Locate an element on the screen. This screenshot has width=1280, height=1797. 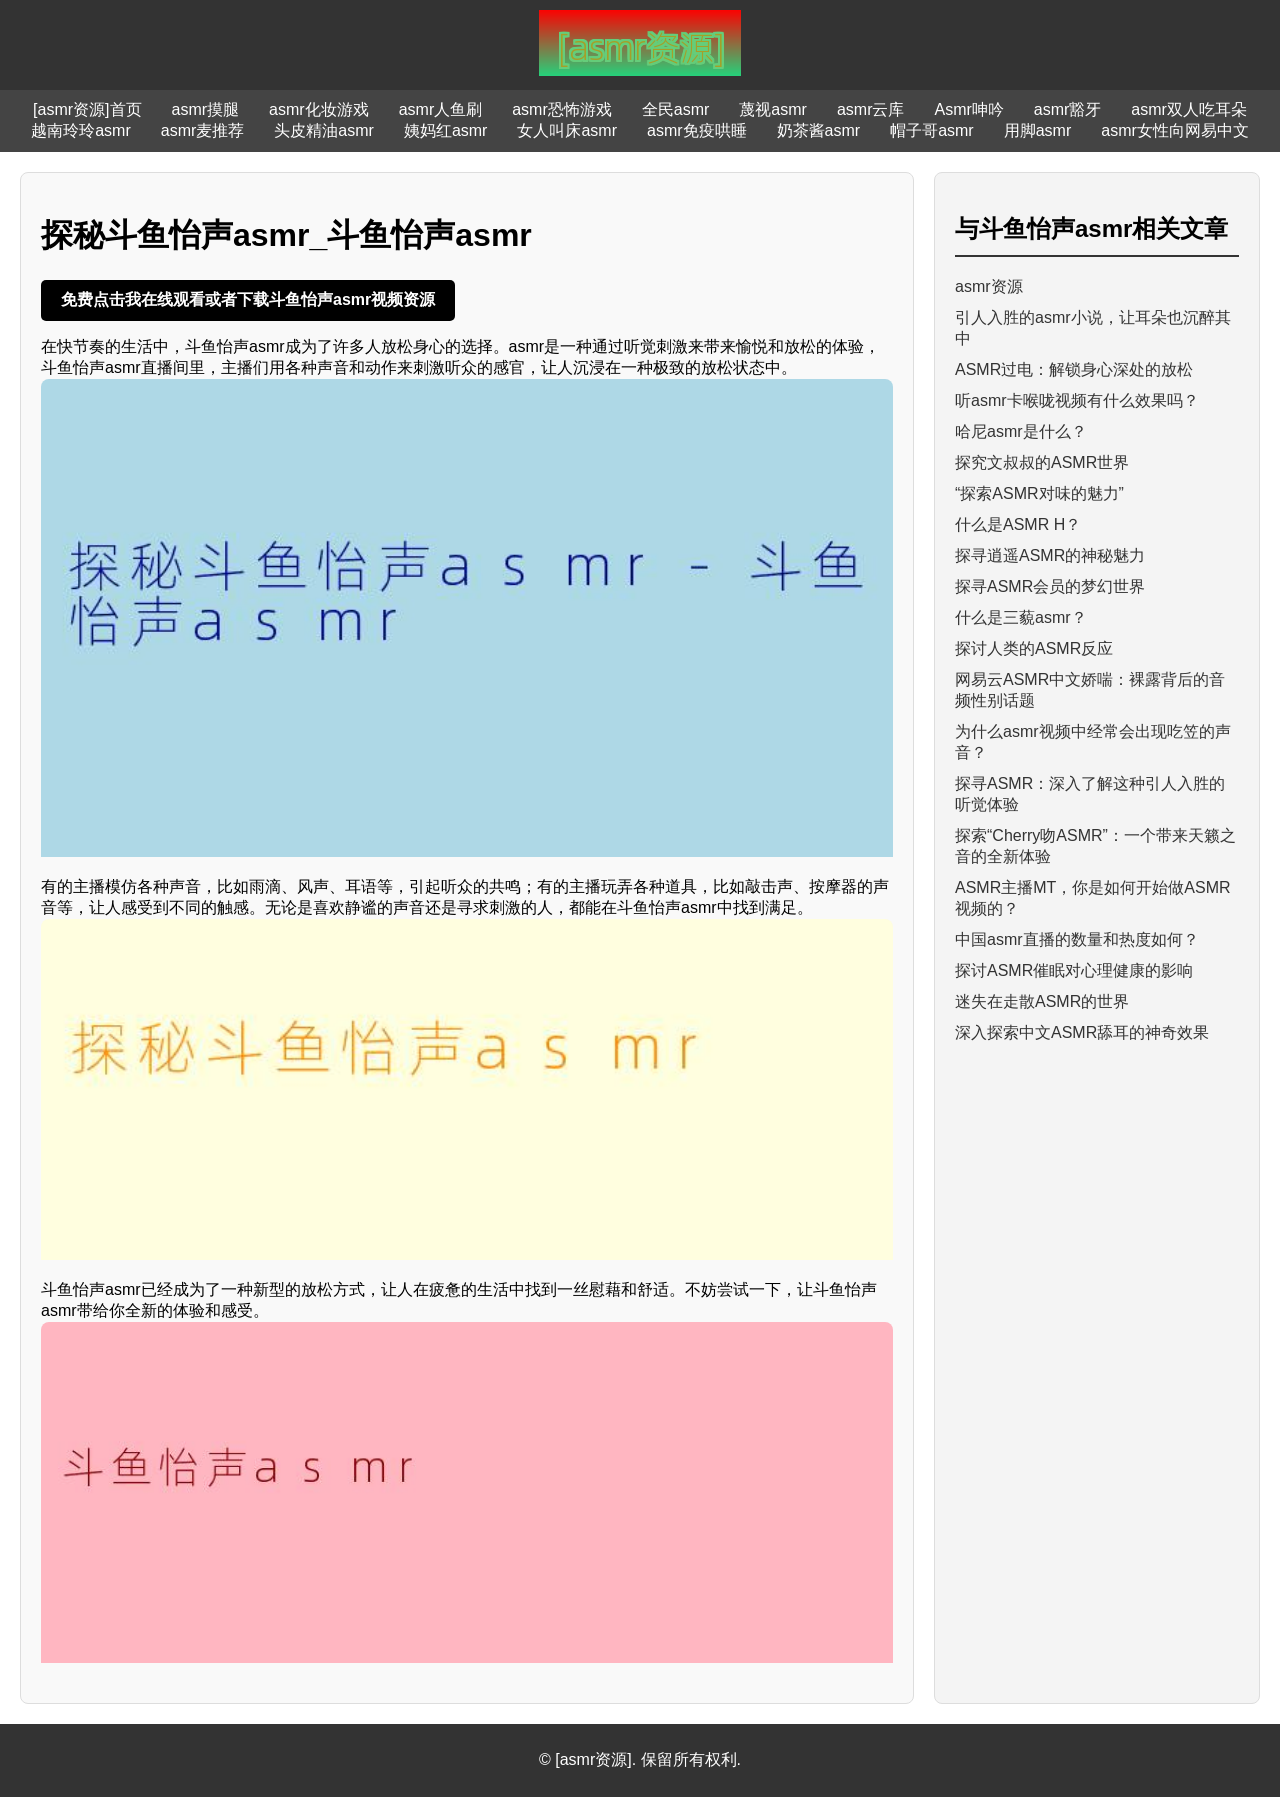
免费点击我在线观看或者下载斗鱼怡声asmr视频资源 is located at coordinates (248, 299).